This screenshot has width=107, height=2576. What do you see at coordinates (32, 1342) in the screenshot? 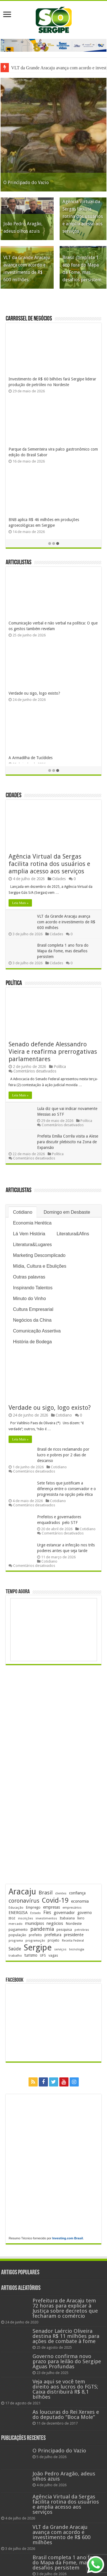
I see `História de Bodega` at bounding box center [32, 1342].